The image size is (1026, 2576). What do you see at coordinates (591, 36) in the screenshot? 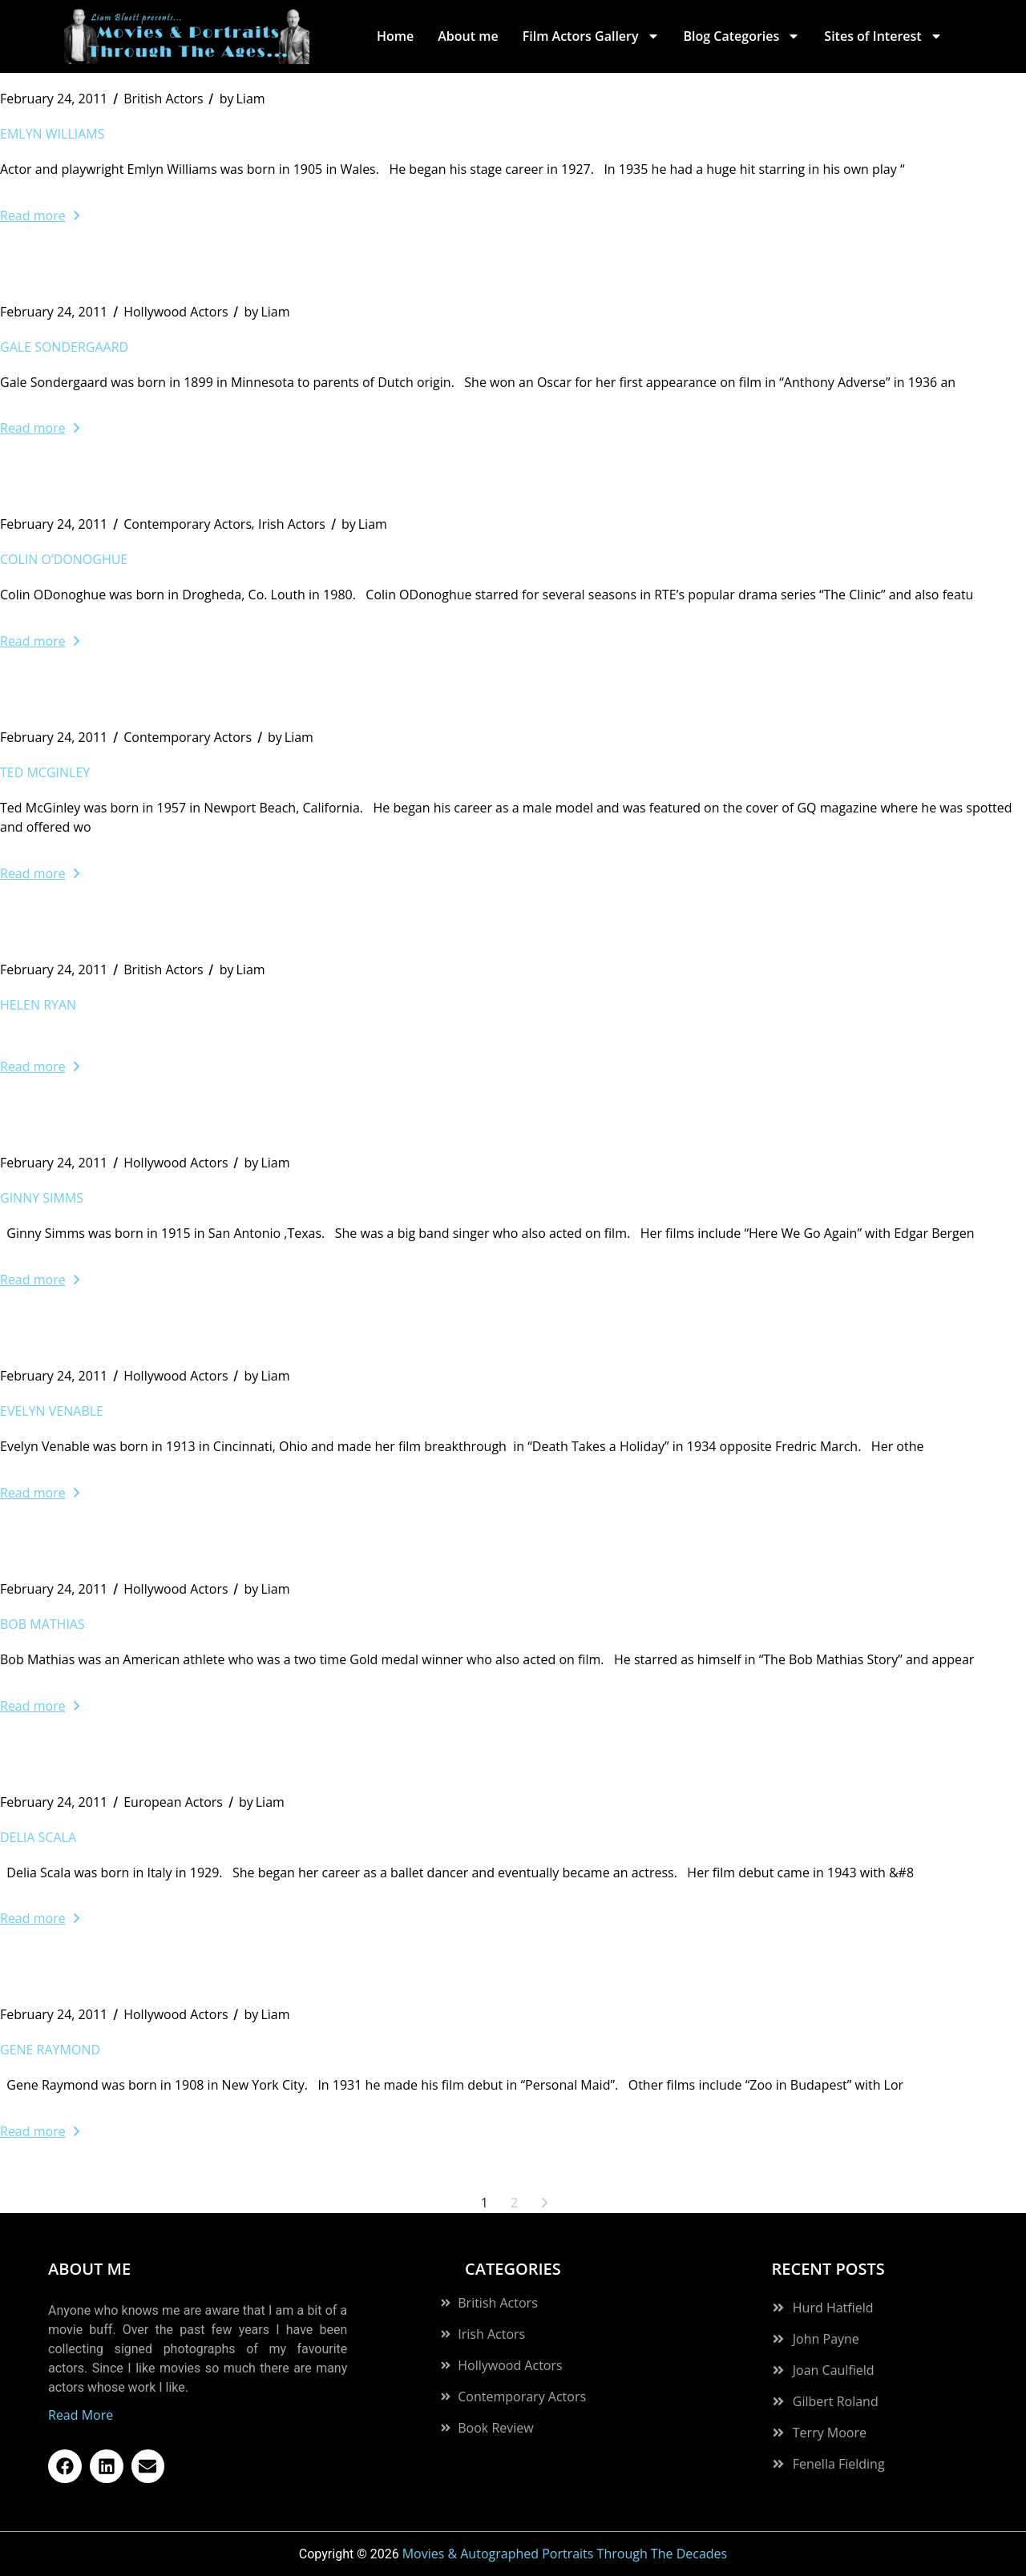
I see `Film Actors Gallery` at bounding box center [591, 36].